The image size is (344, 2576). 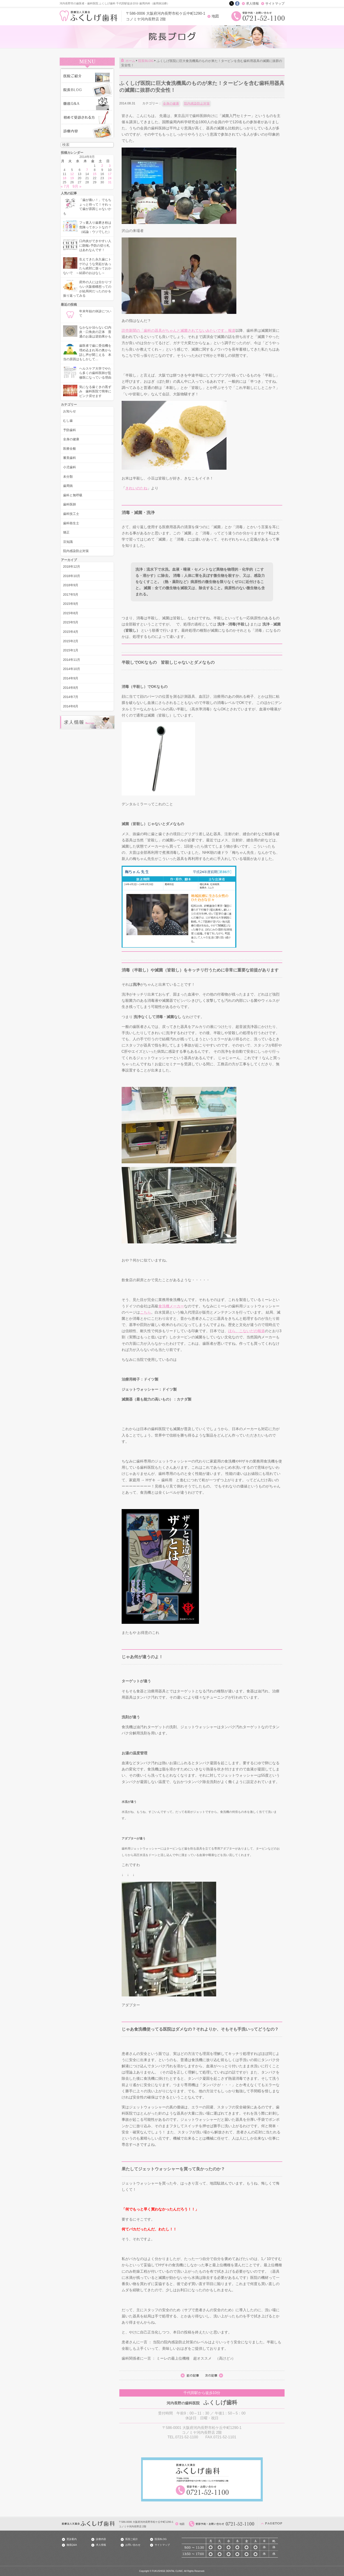 What do you see at coordinates (110, 174) in the screenshot?
I see `17 [2014年8月17日 に投稿を公開]` at bounding box center [110, 174].